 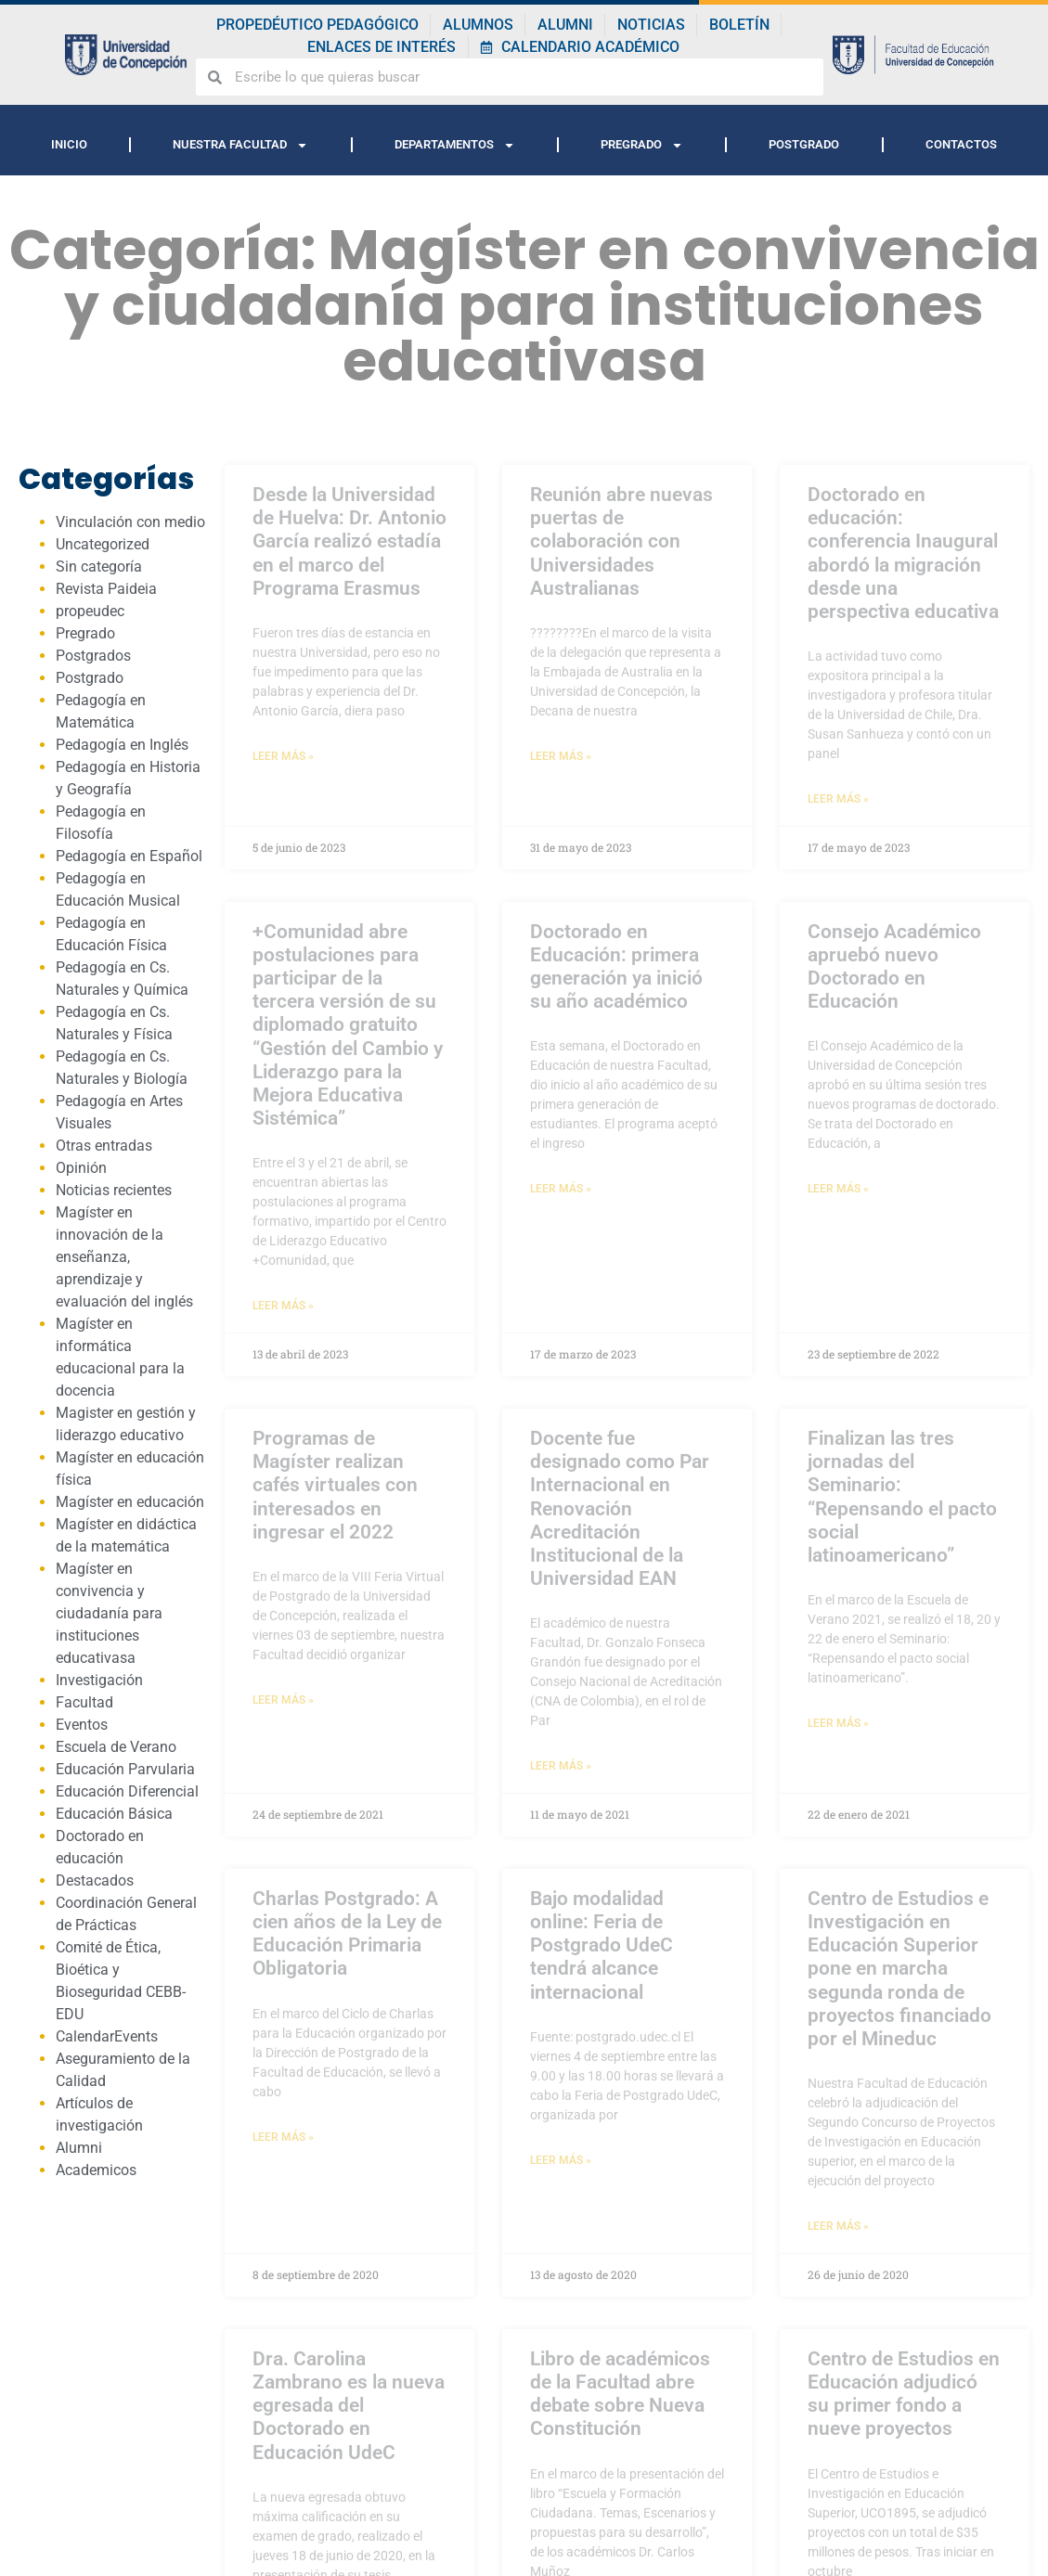 What do you see at coordinates (104, 1145) in the screenshot?
I see `Otras entradas` at bounding box center [104, 1145].